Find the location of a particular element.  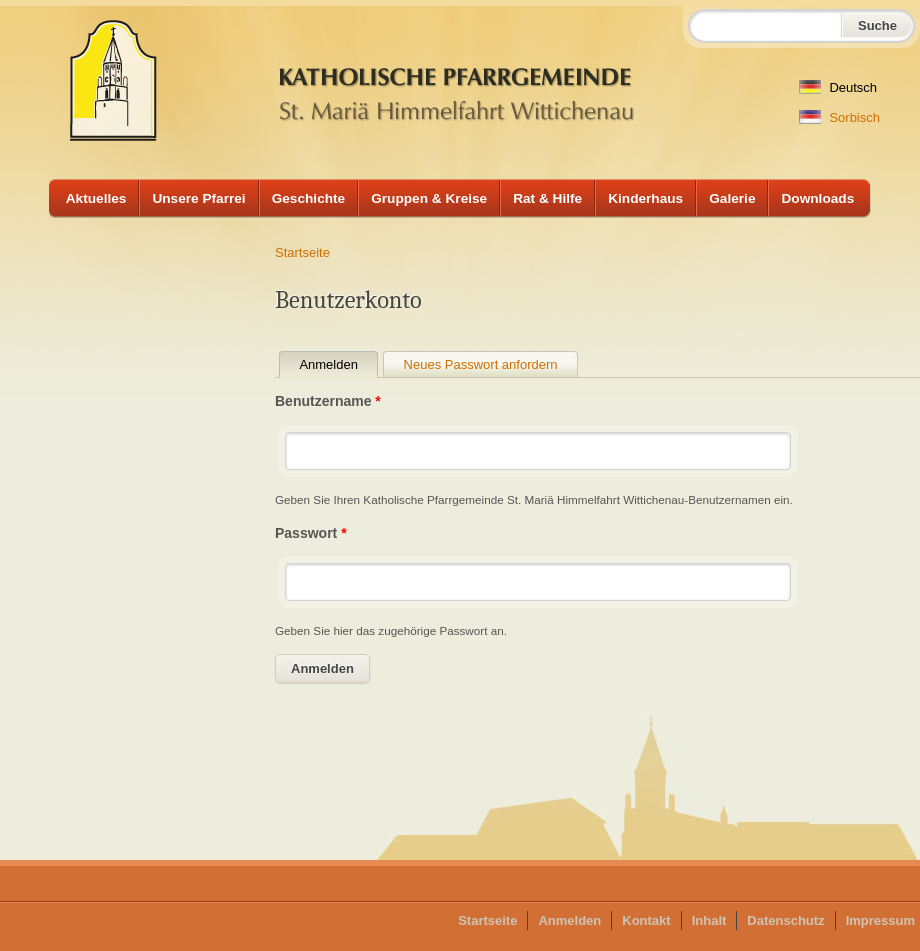

Kinderhaus is located at coordinates (645, 198).